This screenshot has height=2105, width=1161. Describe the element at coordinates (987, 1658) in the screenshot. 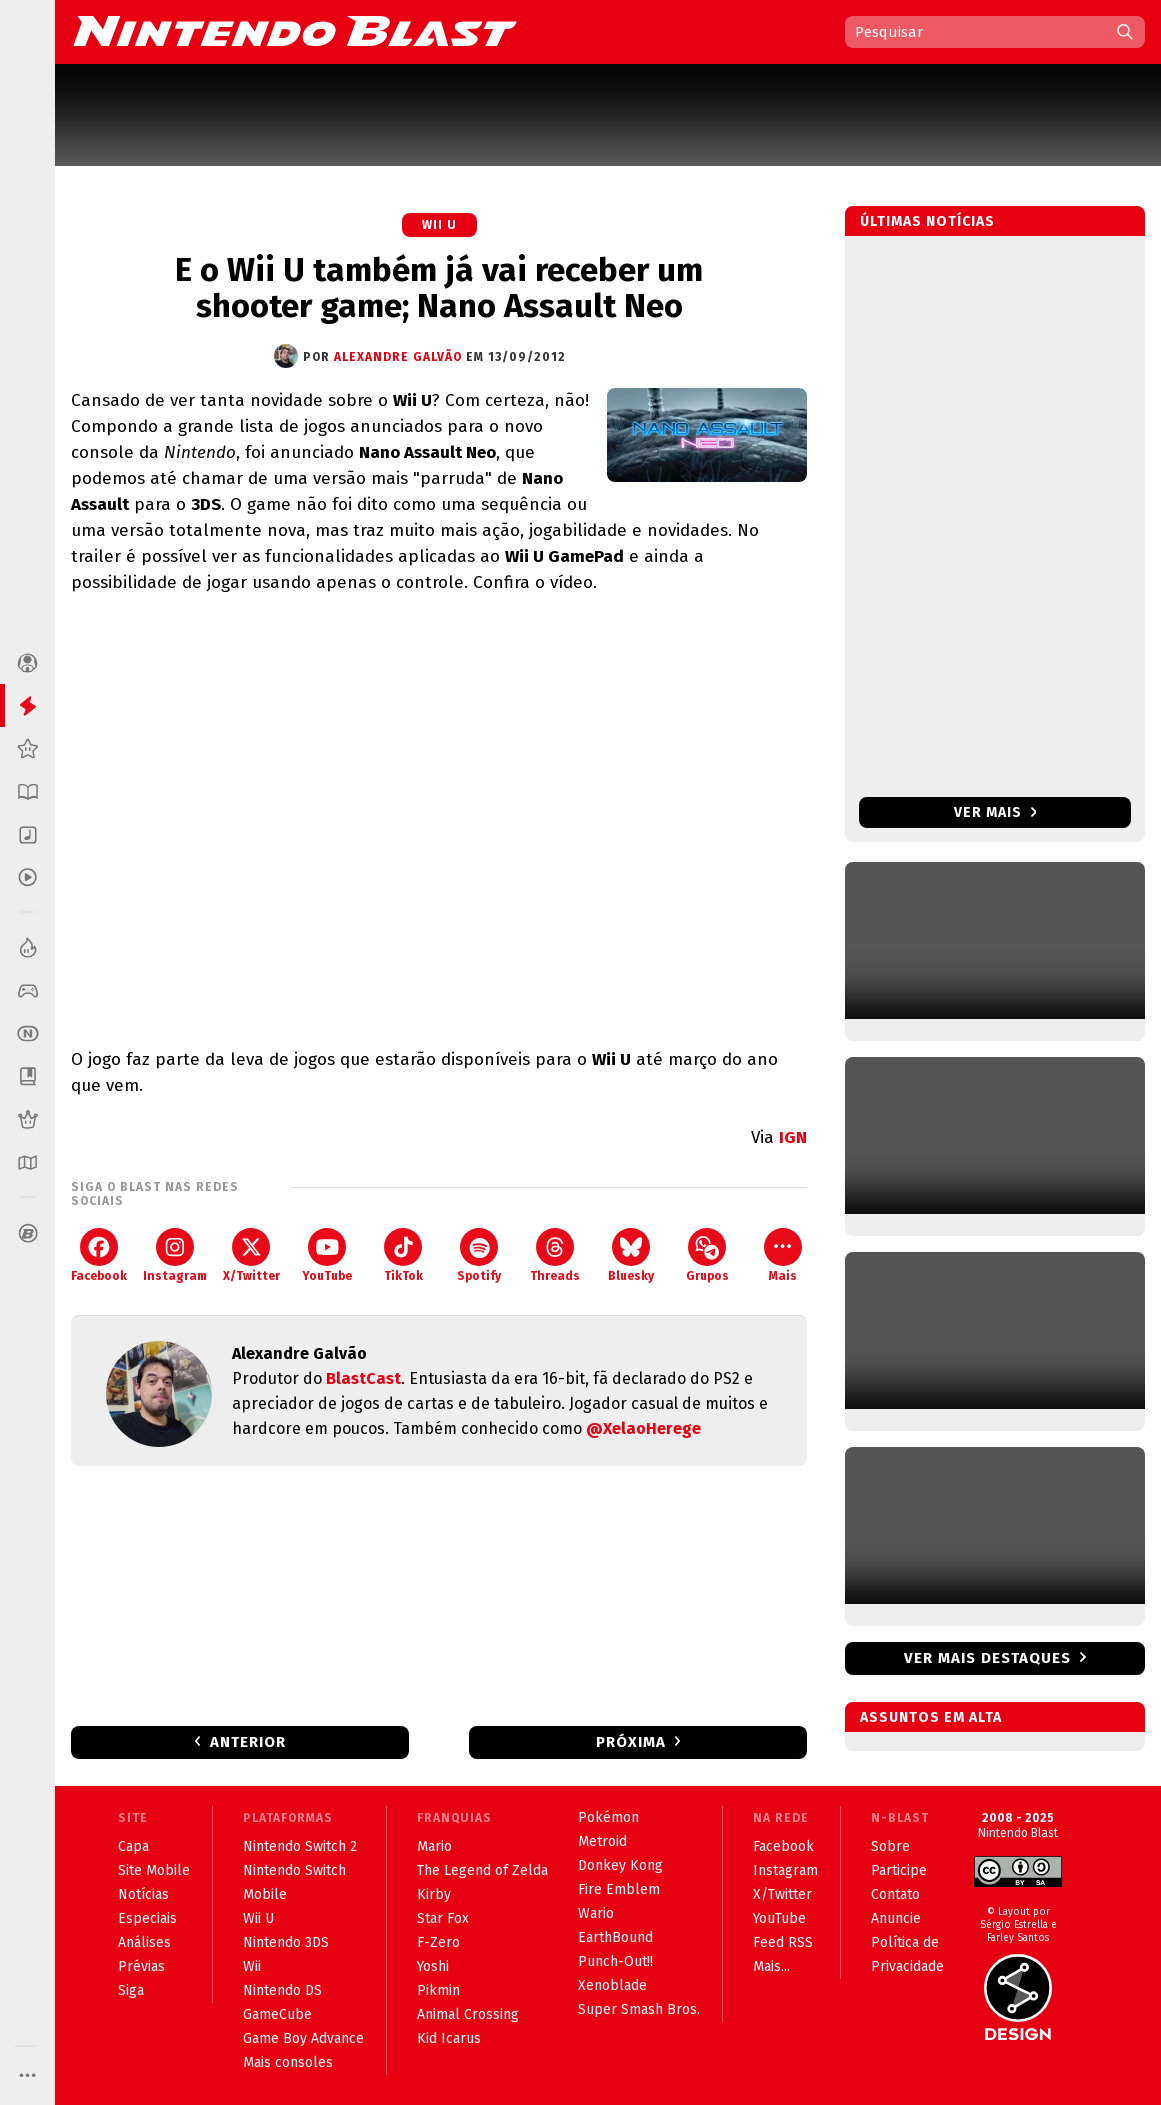

I see `Ver mais destaques` at that location.